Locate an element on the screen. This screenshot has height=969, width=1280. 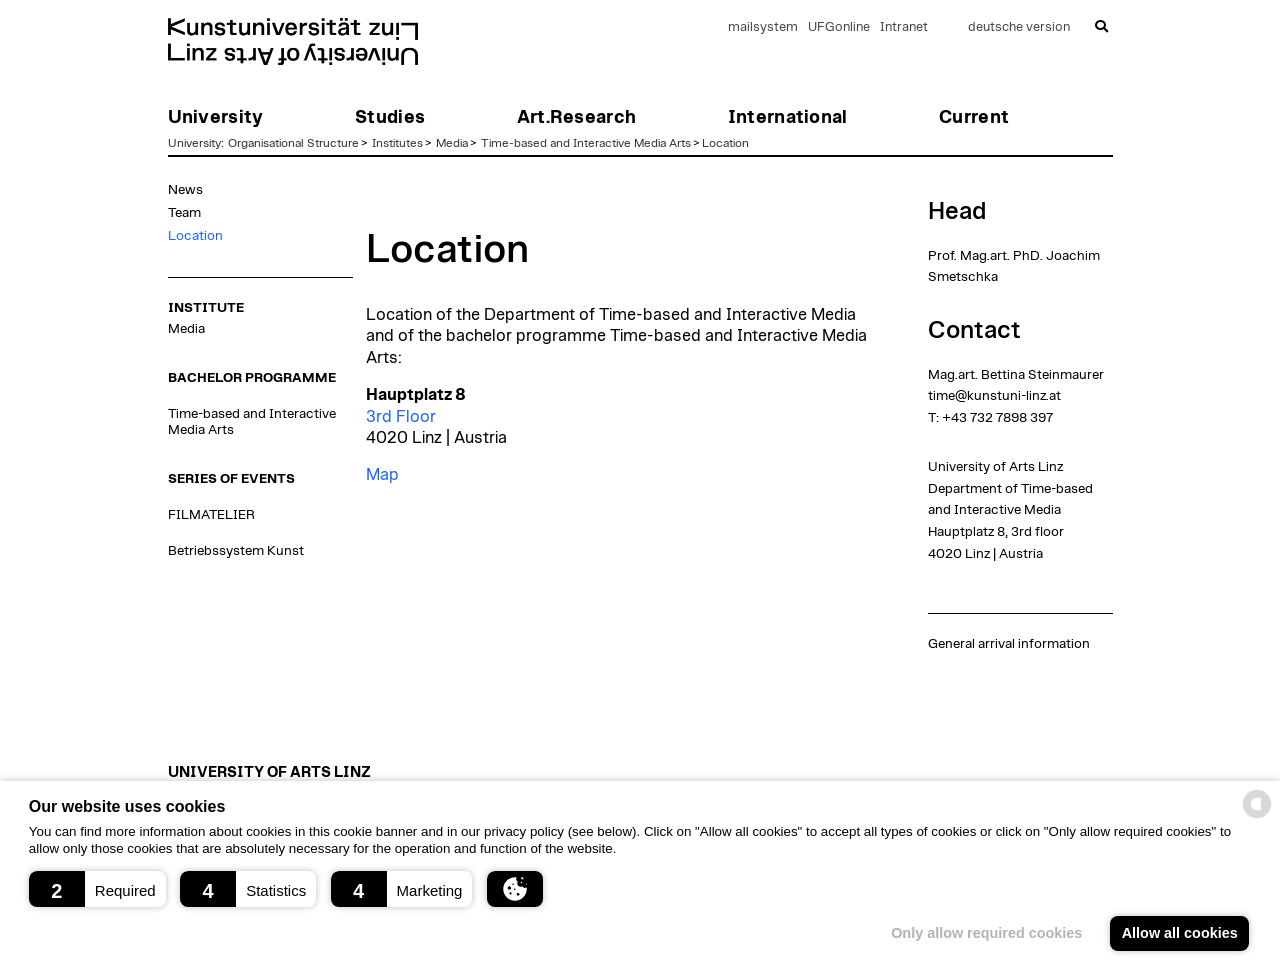
News is located at coordinates (185, 190).